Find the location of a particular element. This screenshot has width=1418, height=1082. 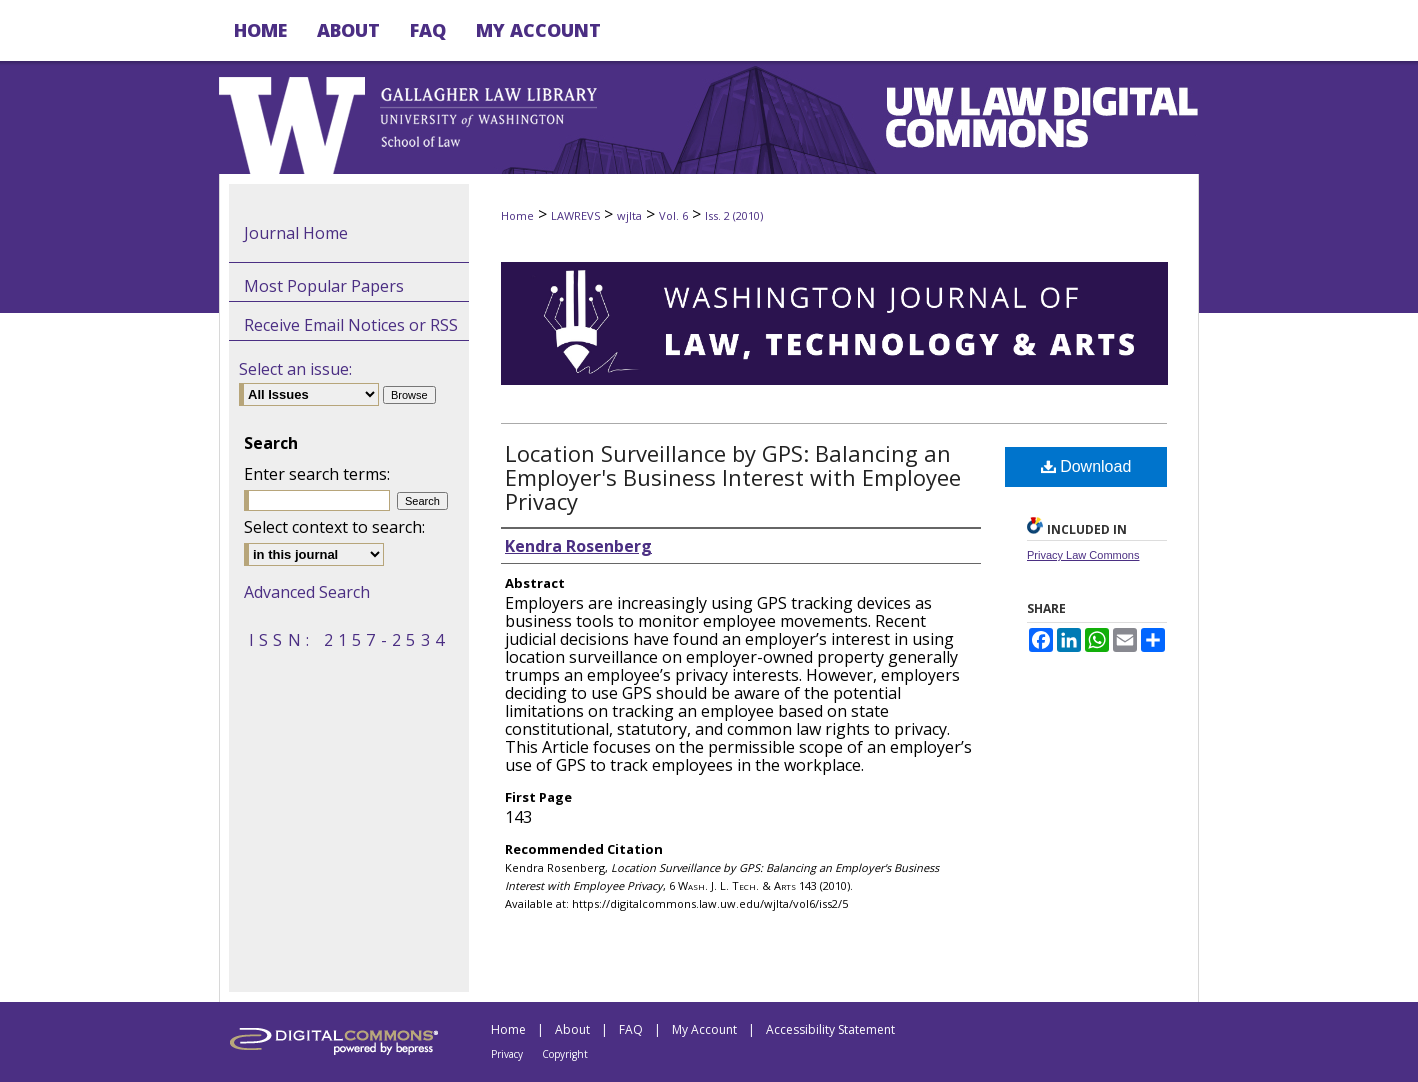

Home is located at coordinates (517, 215).